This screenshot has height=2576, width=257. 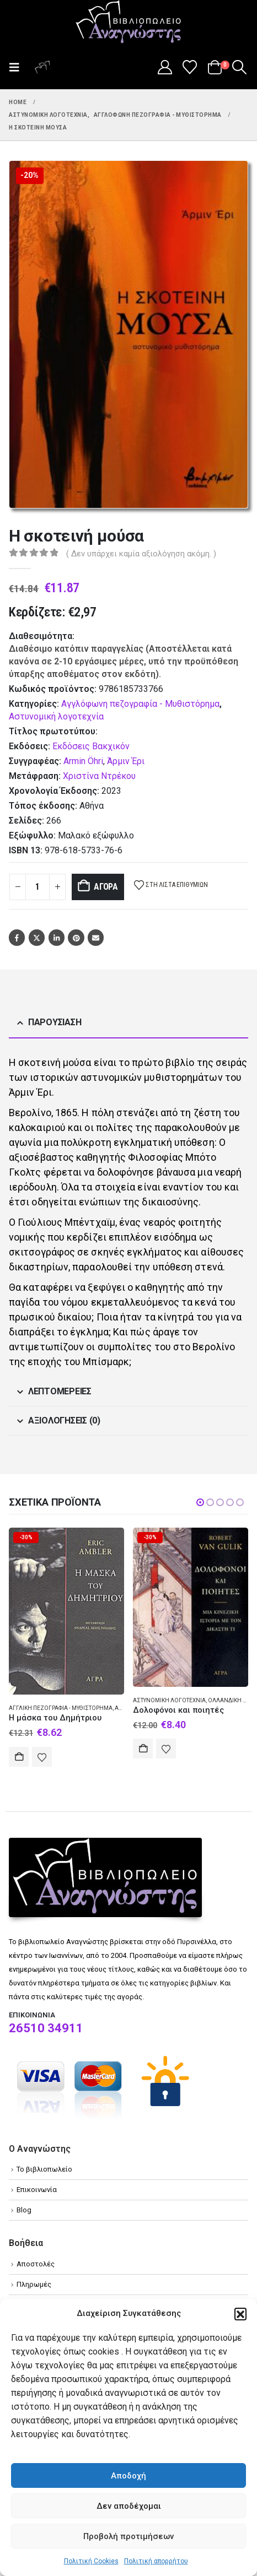 What do you see at coordinates (190, 67) in the screenshot?
I see `[Wishlist]` at bounding box center [190, 67].